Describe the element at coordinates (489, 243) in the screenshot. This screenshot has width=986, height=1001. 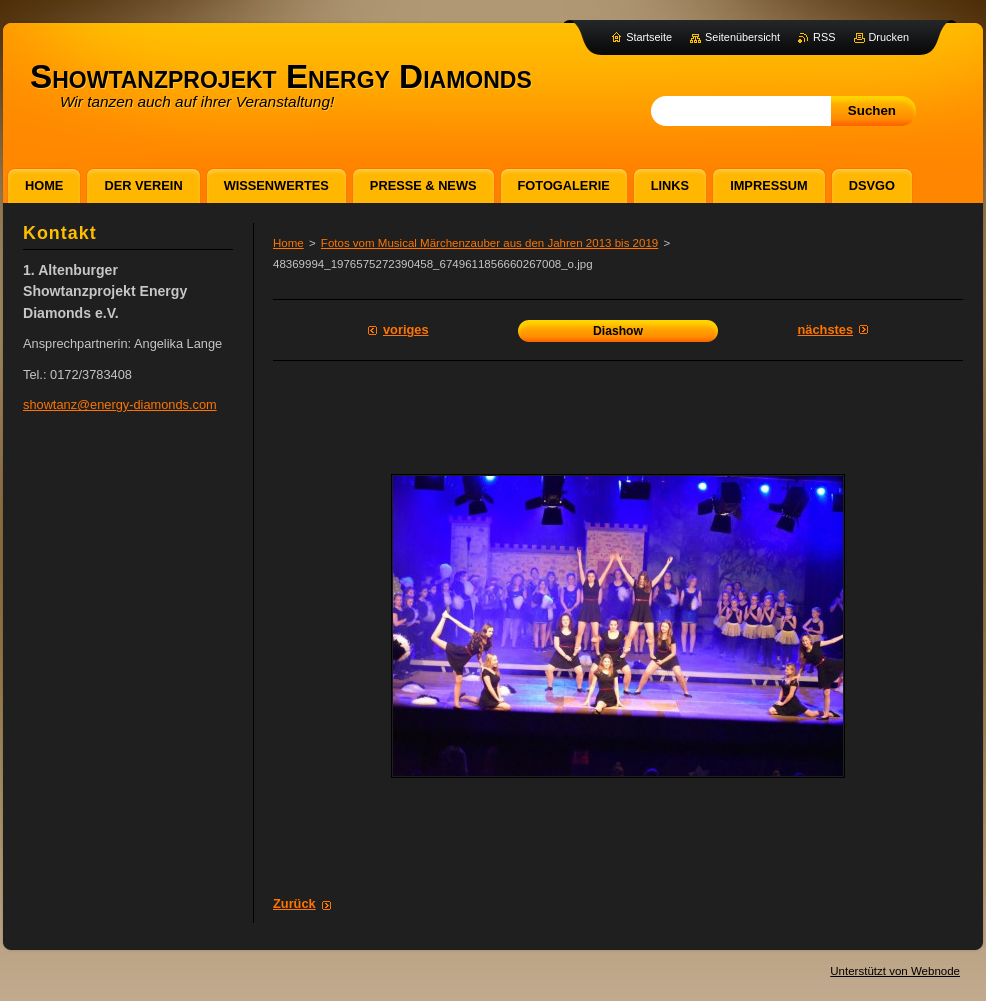
I see `Fotos vom Musical Märchenzauber aus den Jahren 2013 bis 2019` at that location.